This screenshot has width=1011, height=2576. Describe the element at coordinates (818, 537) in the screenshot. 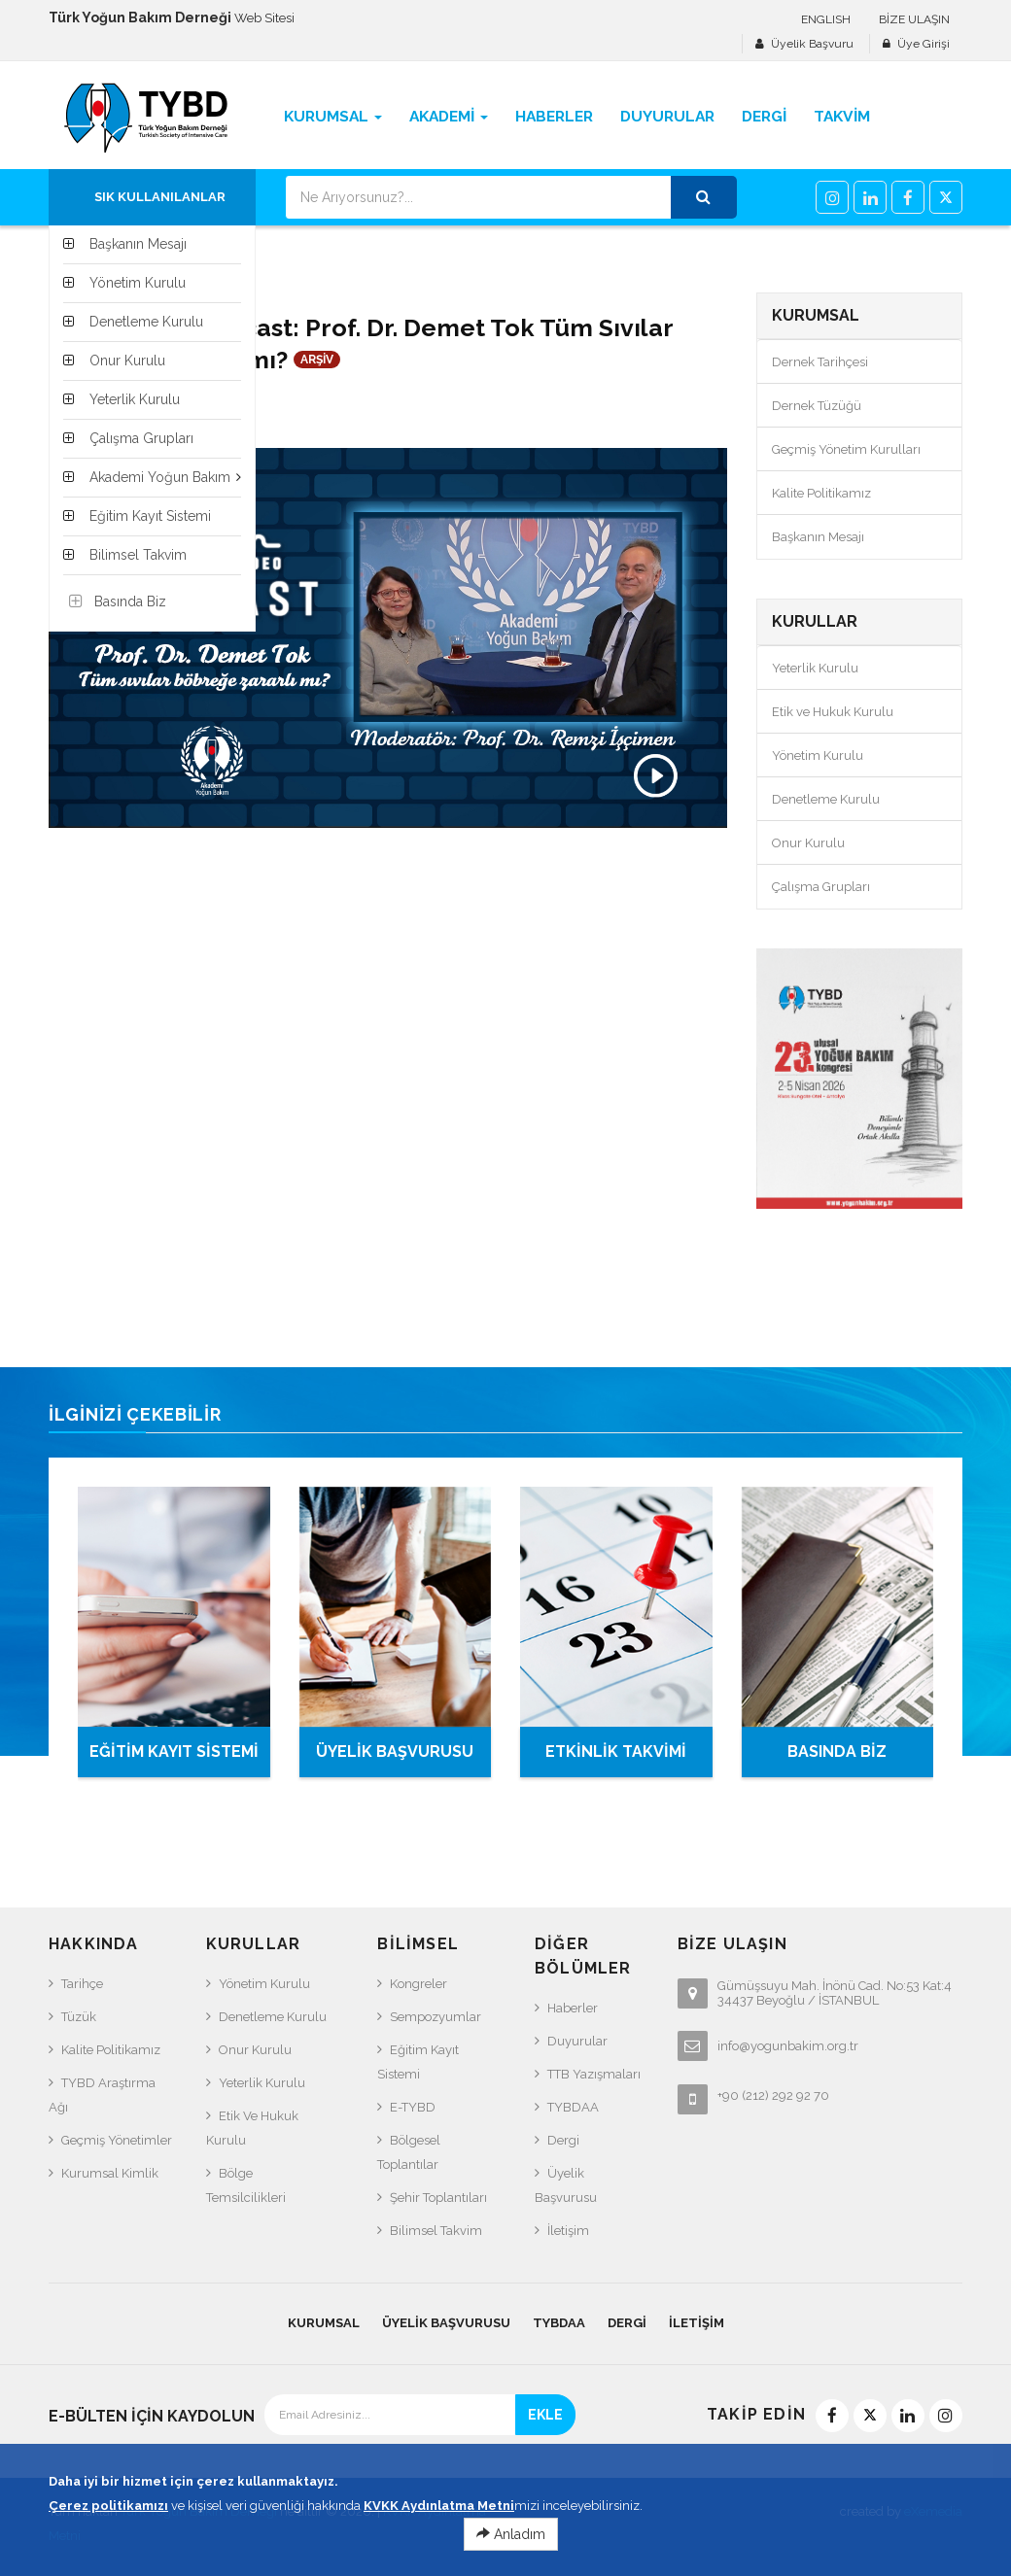

I see `Başkanın Mesajı` at that location.